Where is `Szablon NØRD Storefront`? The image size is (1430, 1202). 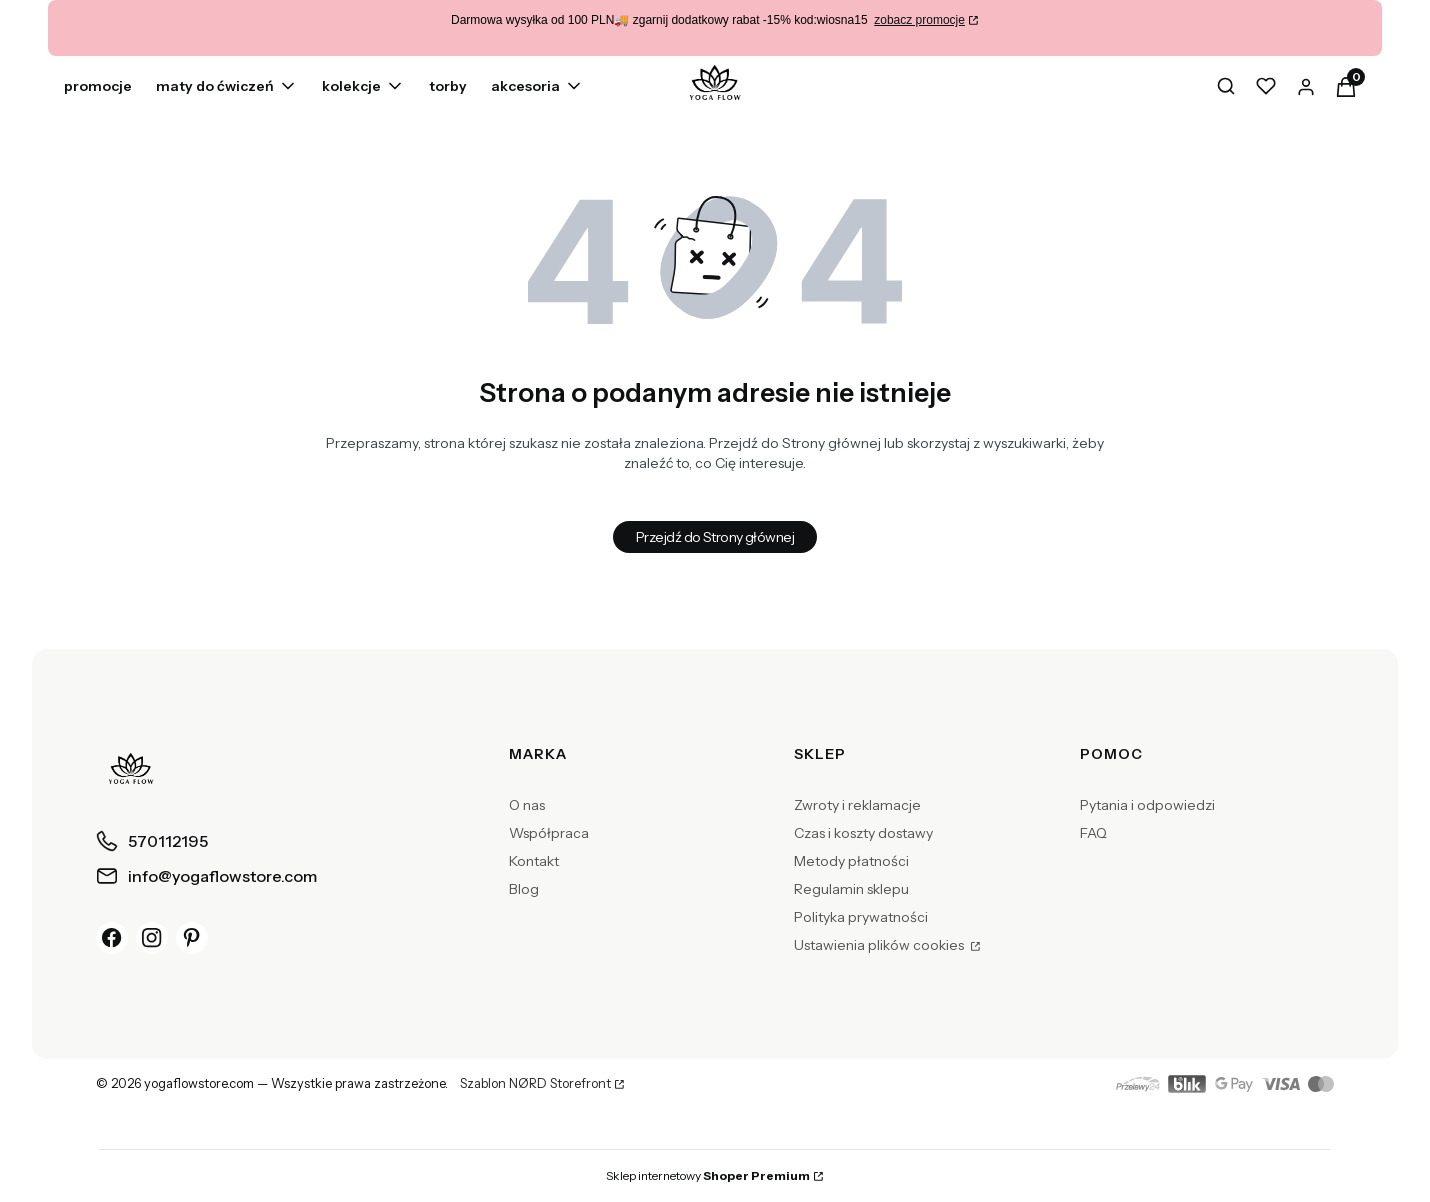
Szablon NØRD Storefront is located at coordinates (535, 1084).